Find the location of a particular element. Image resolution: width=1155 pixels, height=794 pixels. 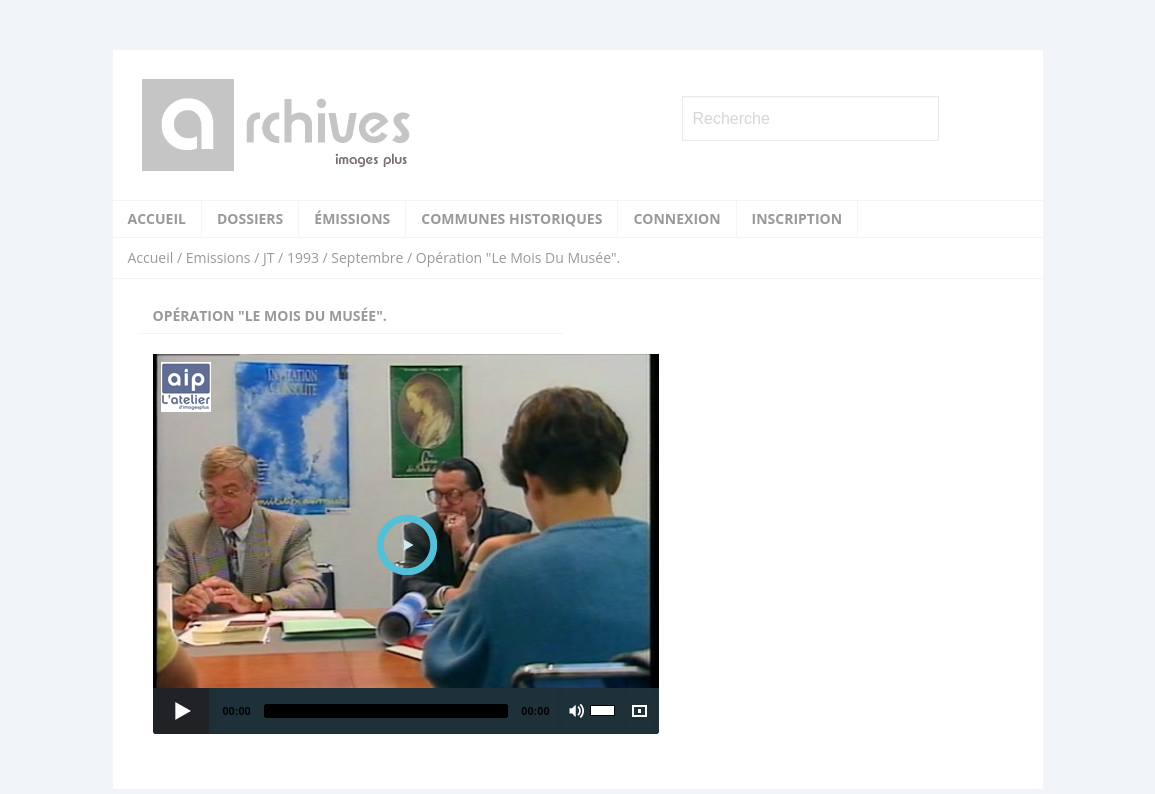

Dossiers is located at coordinates (250, 218).